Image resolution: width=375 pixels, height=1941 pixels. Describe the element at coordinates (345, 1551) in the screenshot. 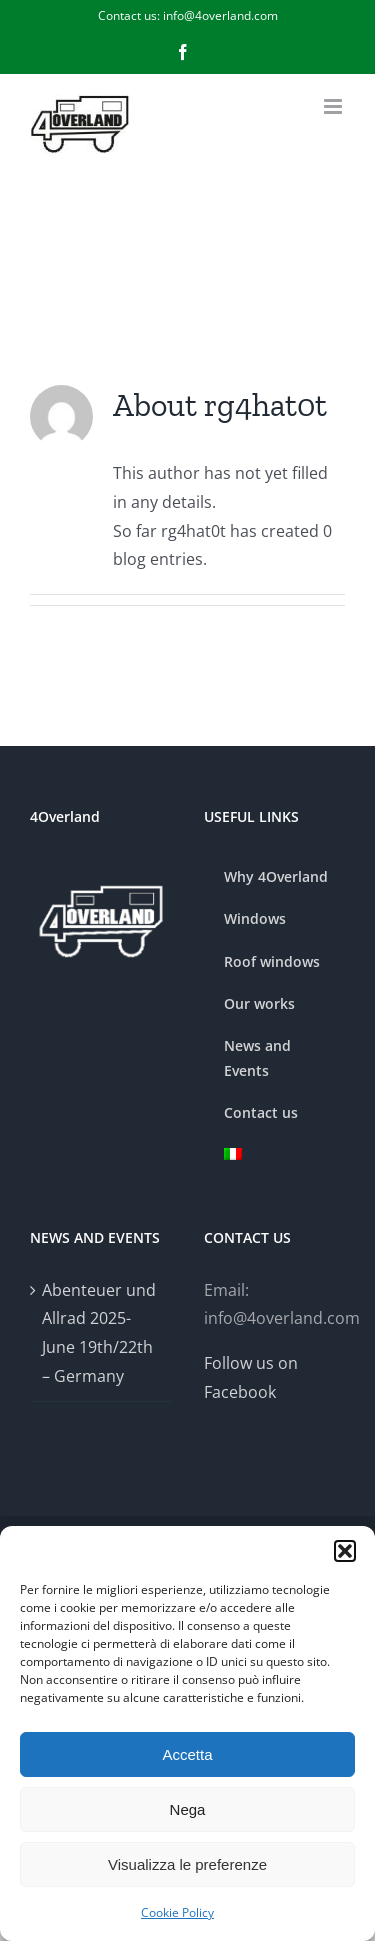

I see `[button]` at that location.